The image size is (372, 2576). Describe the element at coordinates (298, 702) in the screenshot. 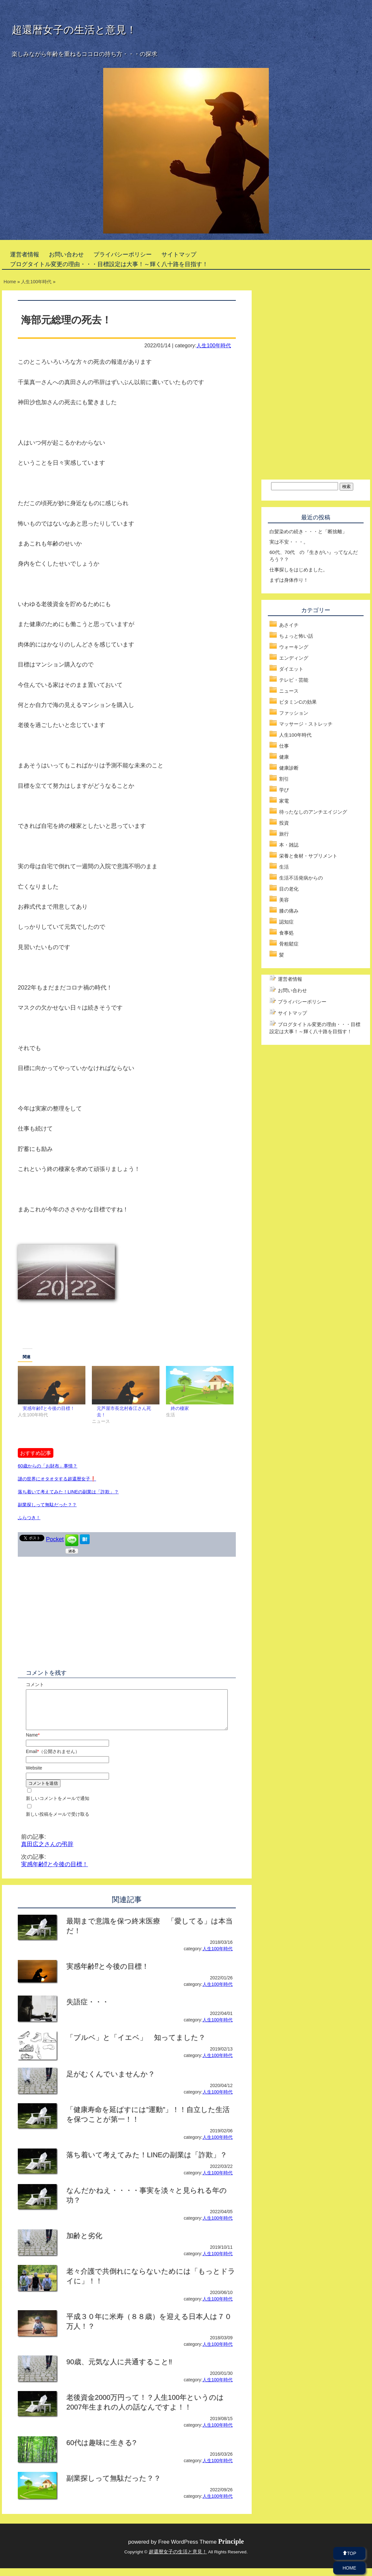

I see `ビタミンCの効果` at that location.